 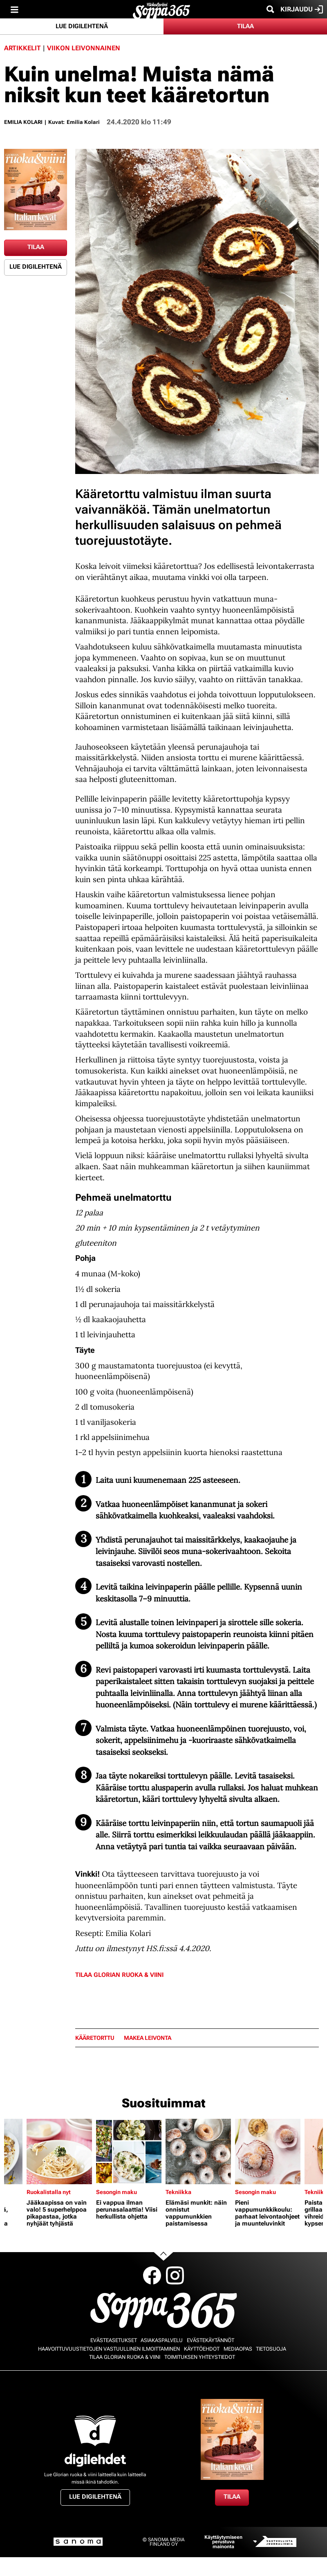 What do you see at coordinates (162, 2340) in the screenshot?
I see `Asiakaspalvelu` at bounding box center [162, 2340].